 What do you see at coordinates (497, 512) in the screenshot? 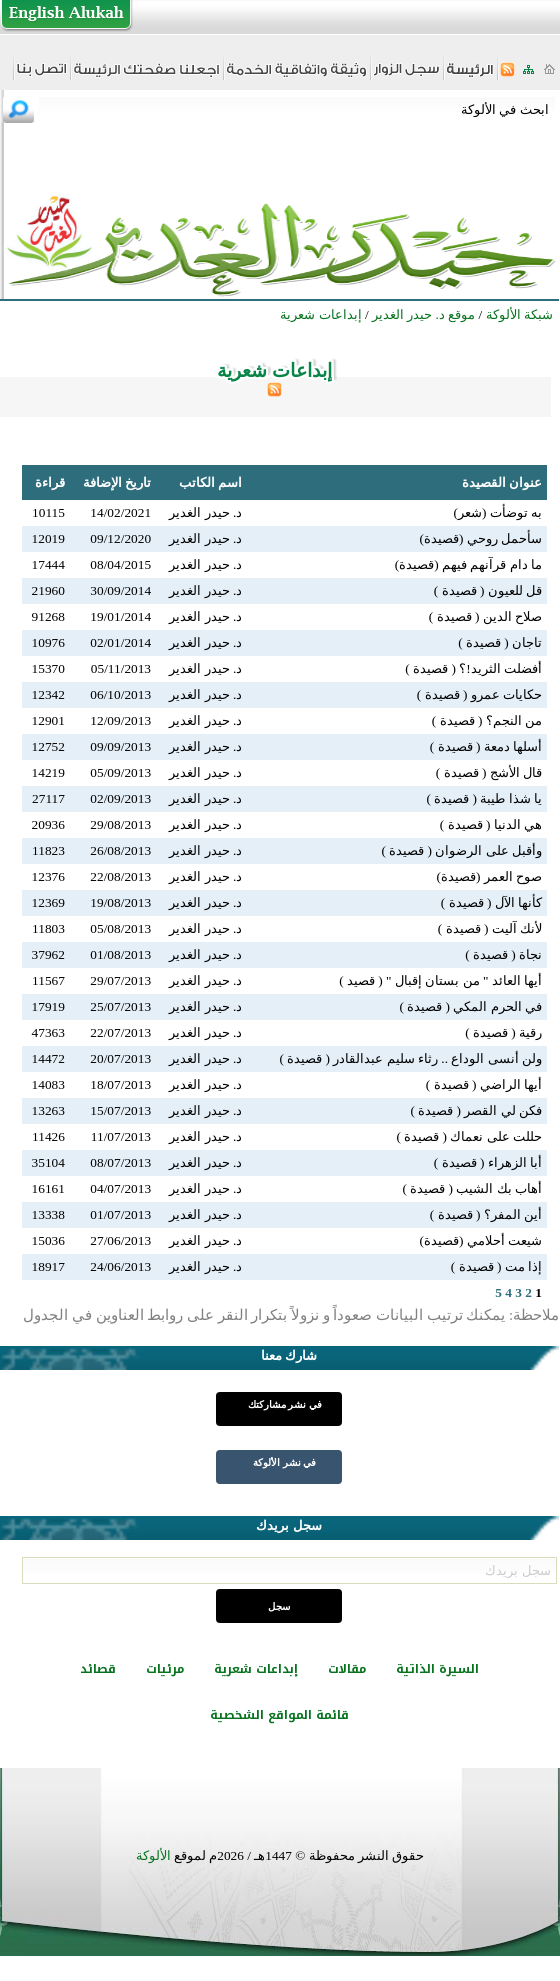
I see `به توضأت (شعر)` at bounding box center [497, 512].